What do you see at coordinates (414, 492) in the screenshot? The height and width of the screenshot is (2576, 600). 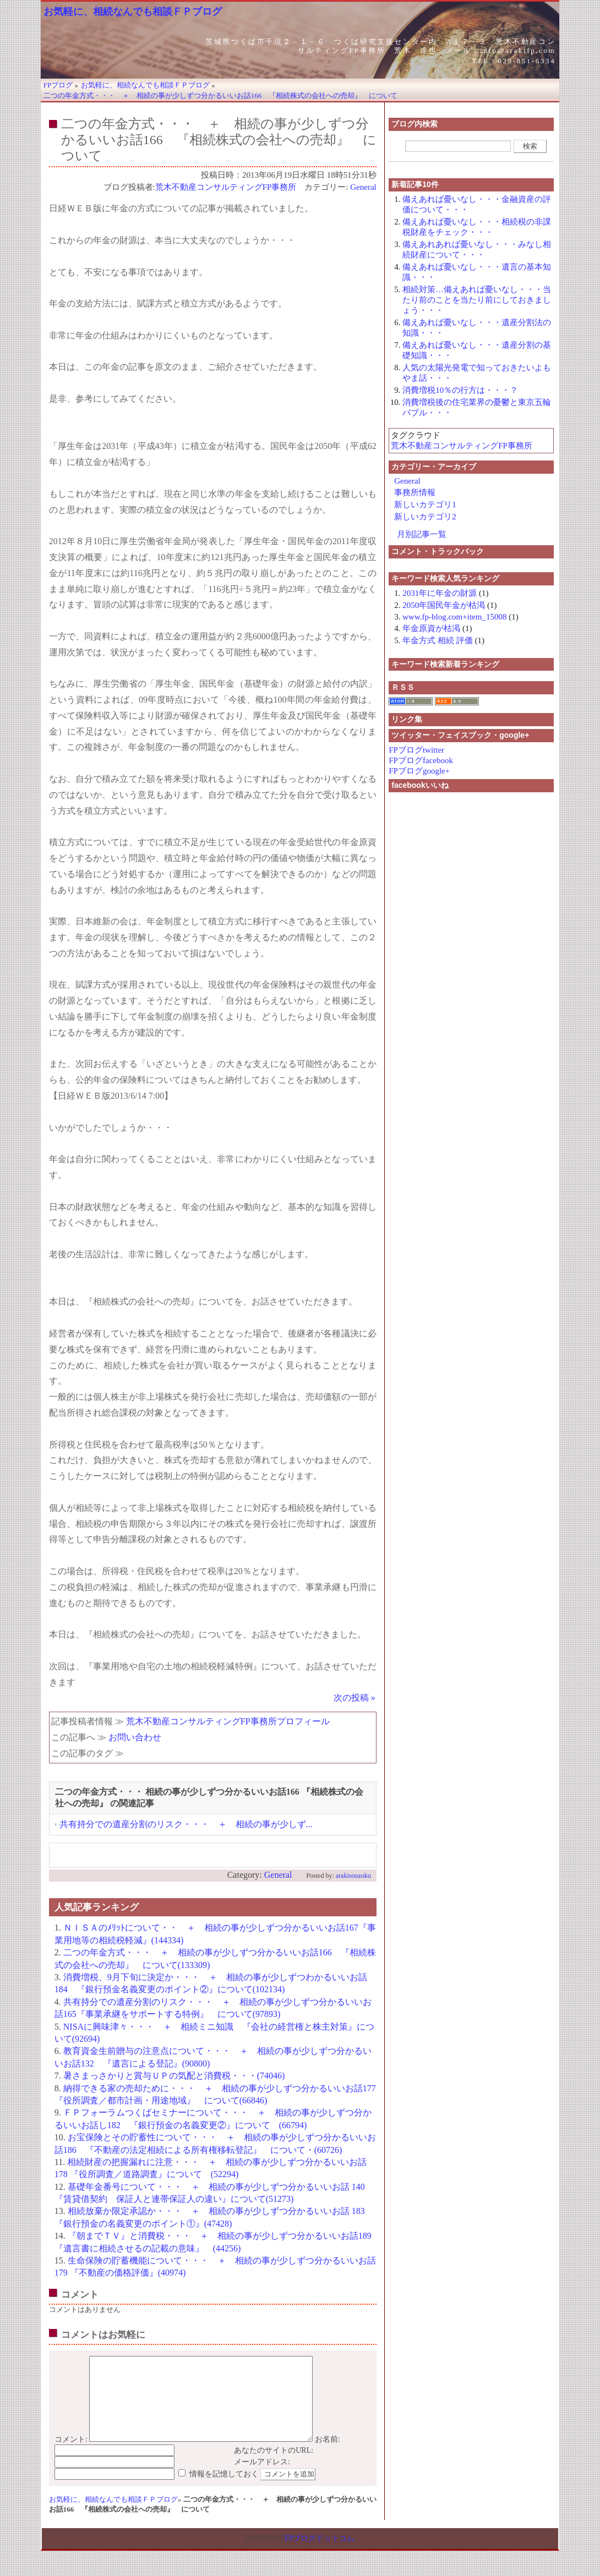 I see `事務所情報` at bounding box center [414, 492].